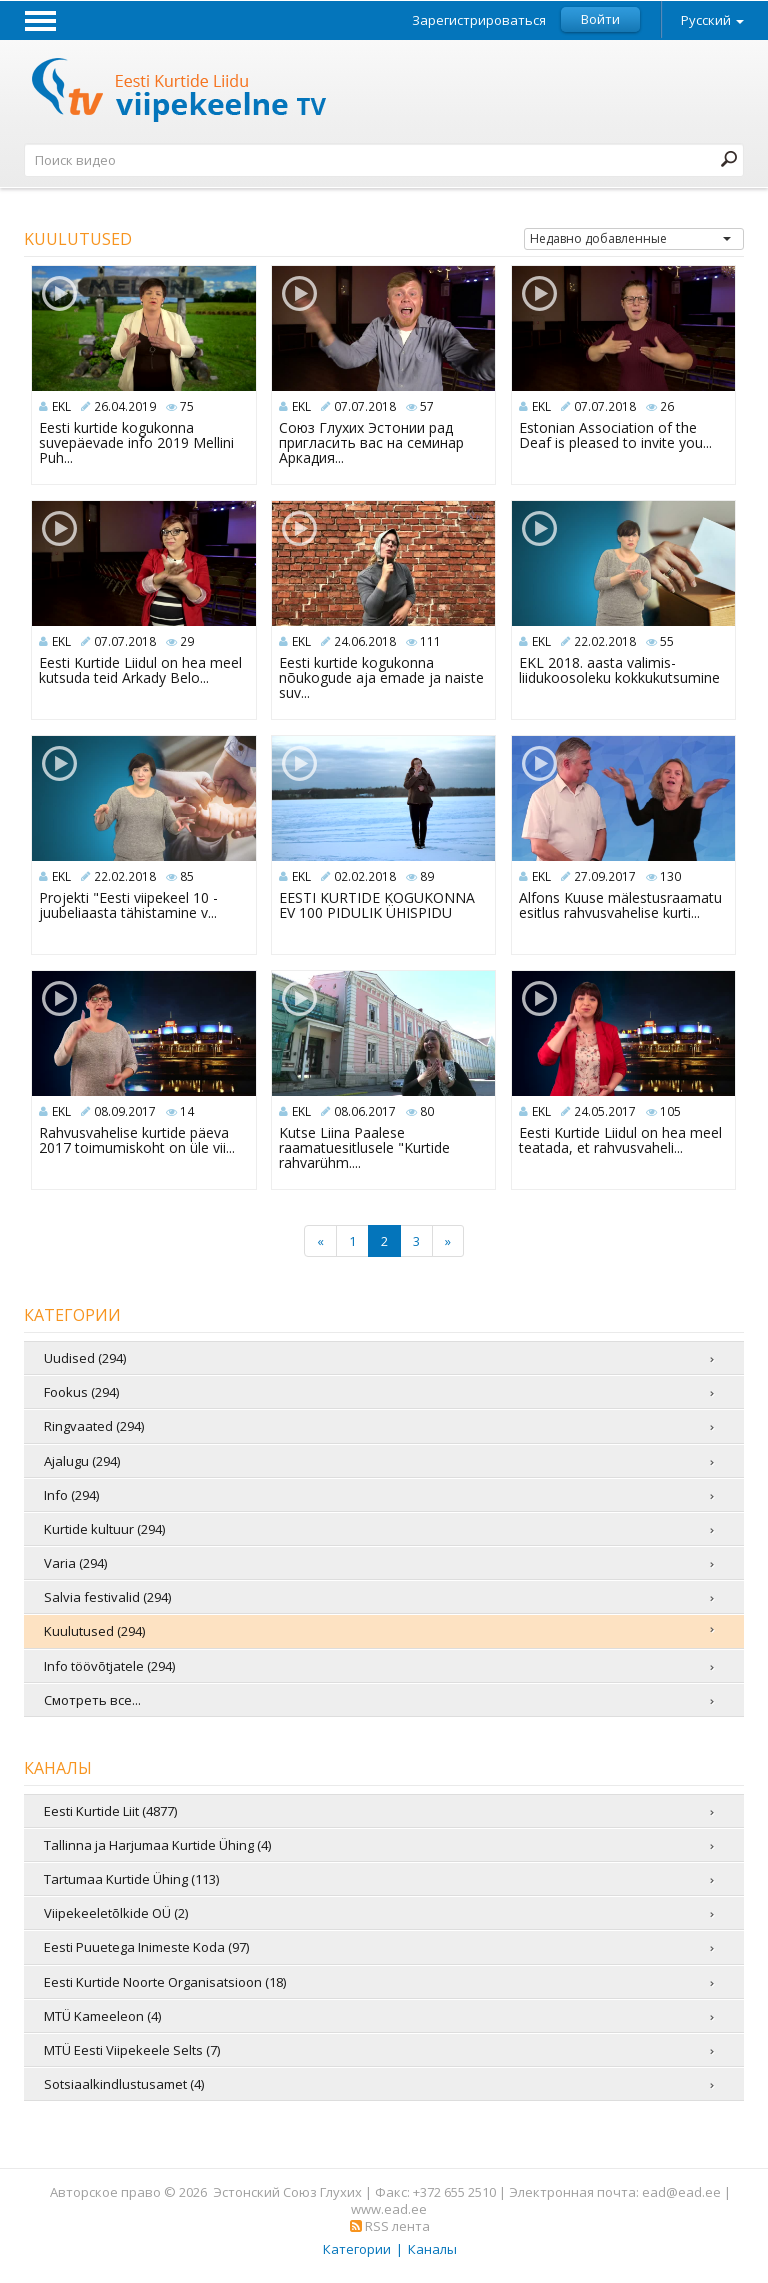 The height and width of the screenshot is (2283, 768). What do you see at coordinates (125, 1111) in the screenshot?
I see `08.09.2017` at bounding box center [125, 1111].